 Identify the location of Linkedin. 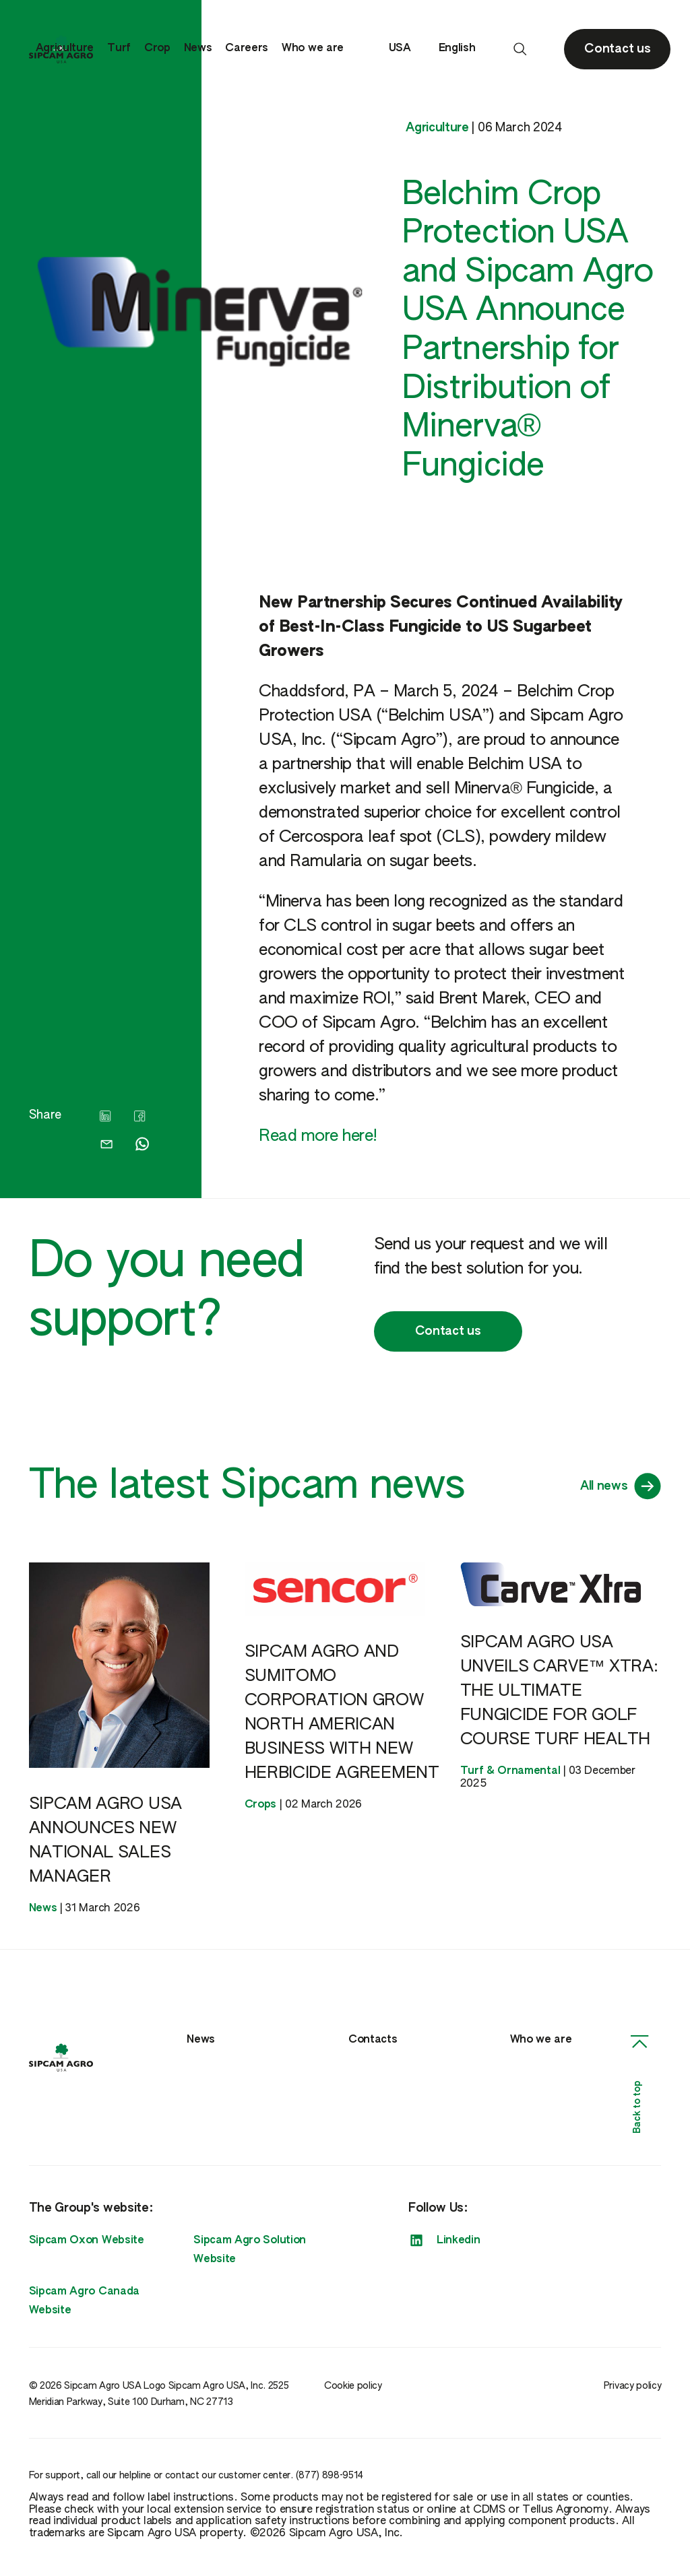
(444, 2241).